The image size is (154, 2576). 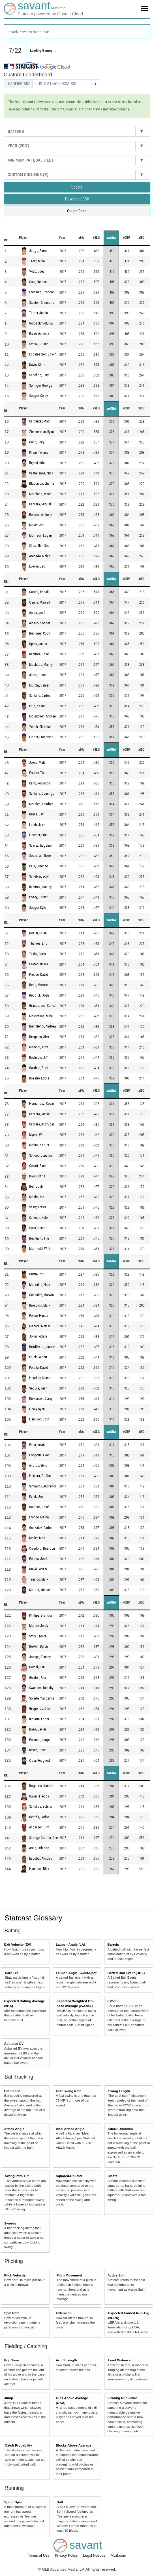 I want to click on Privacy Policy, so click(x=67, y=2555).